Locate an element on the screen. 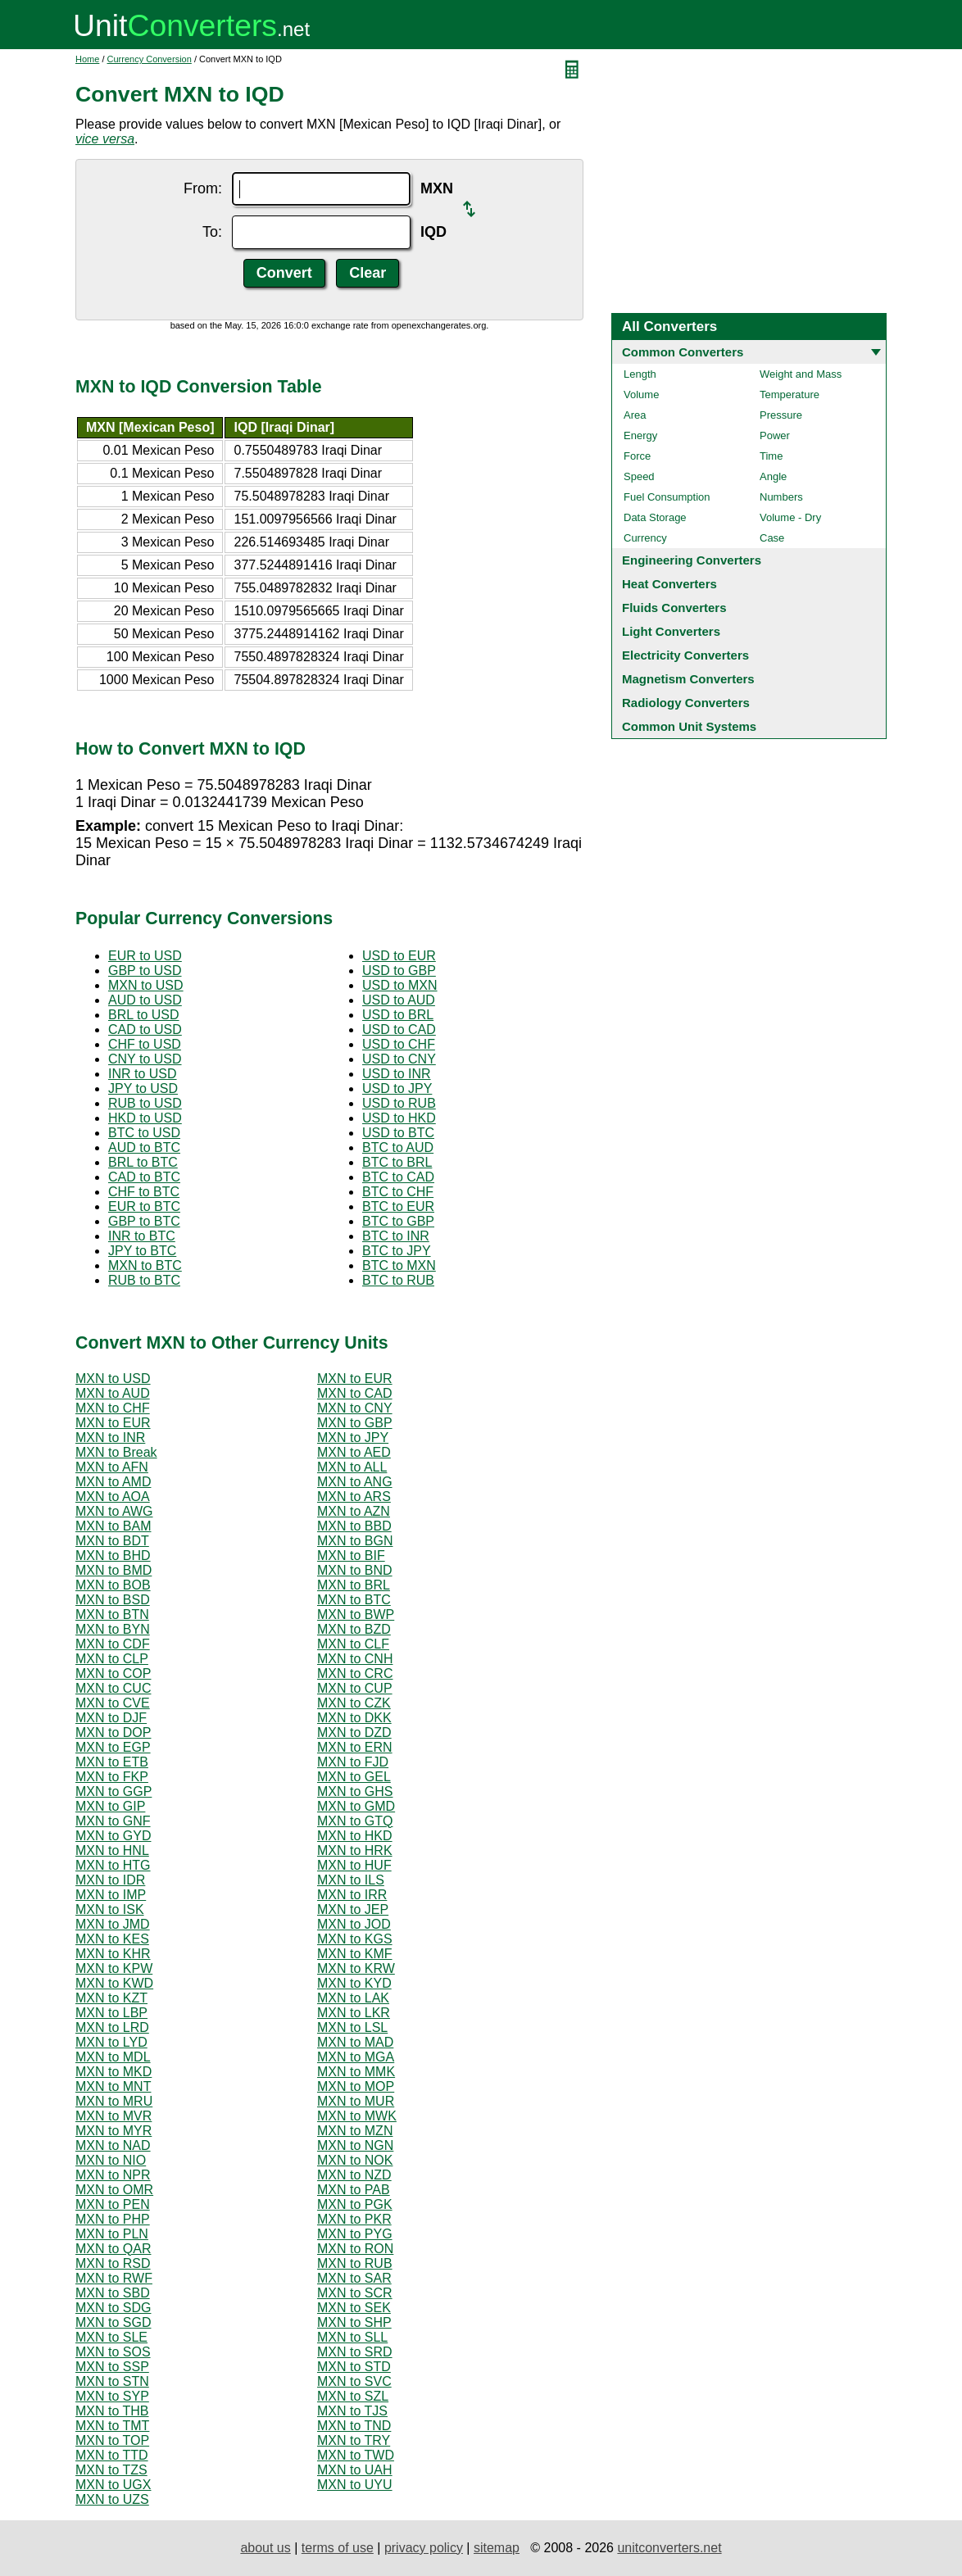 The height and width of the screenshot is (2576, 962). USD to MXN is located at coordinates (400, 985).